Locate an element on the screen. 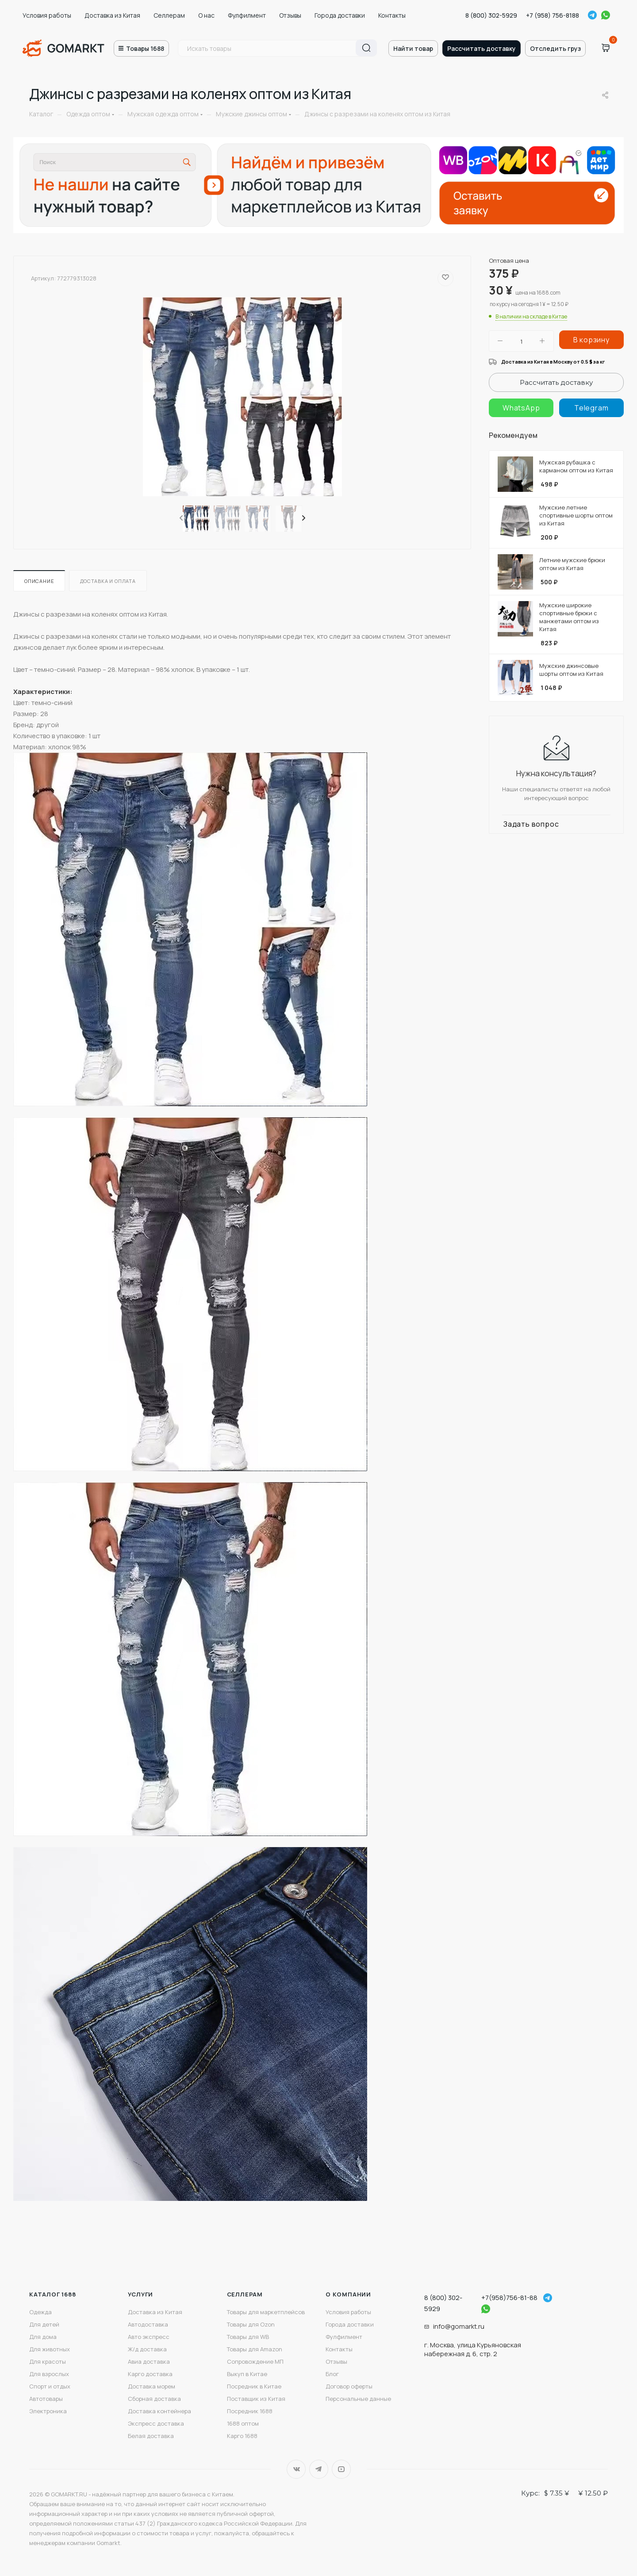  Договор оферты is located at coordinates (349, 2386).